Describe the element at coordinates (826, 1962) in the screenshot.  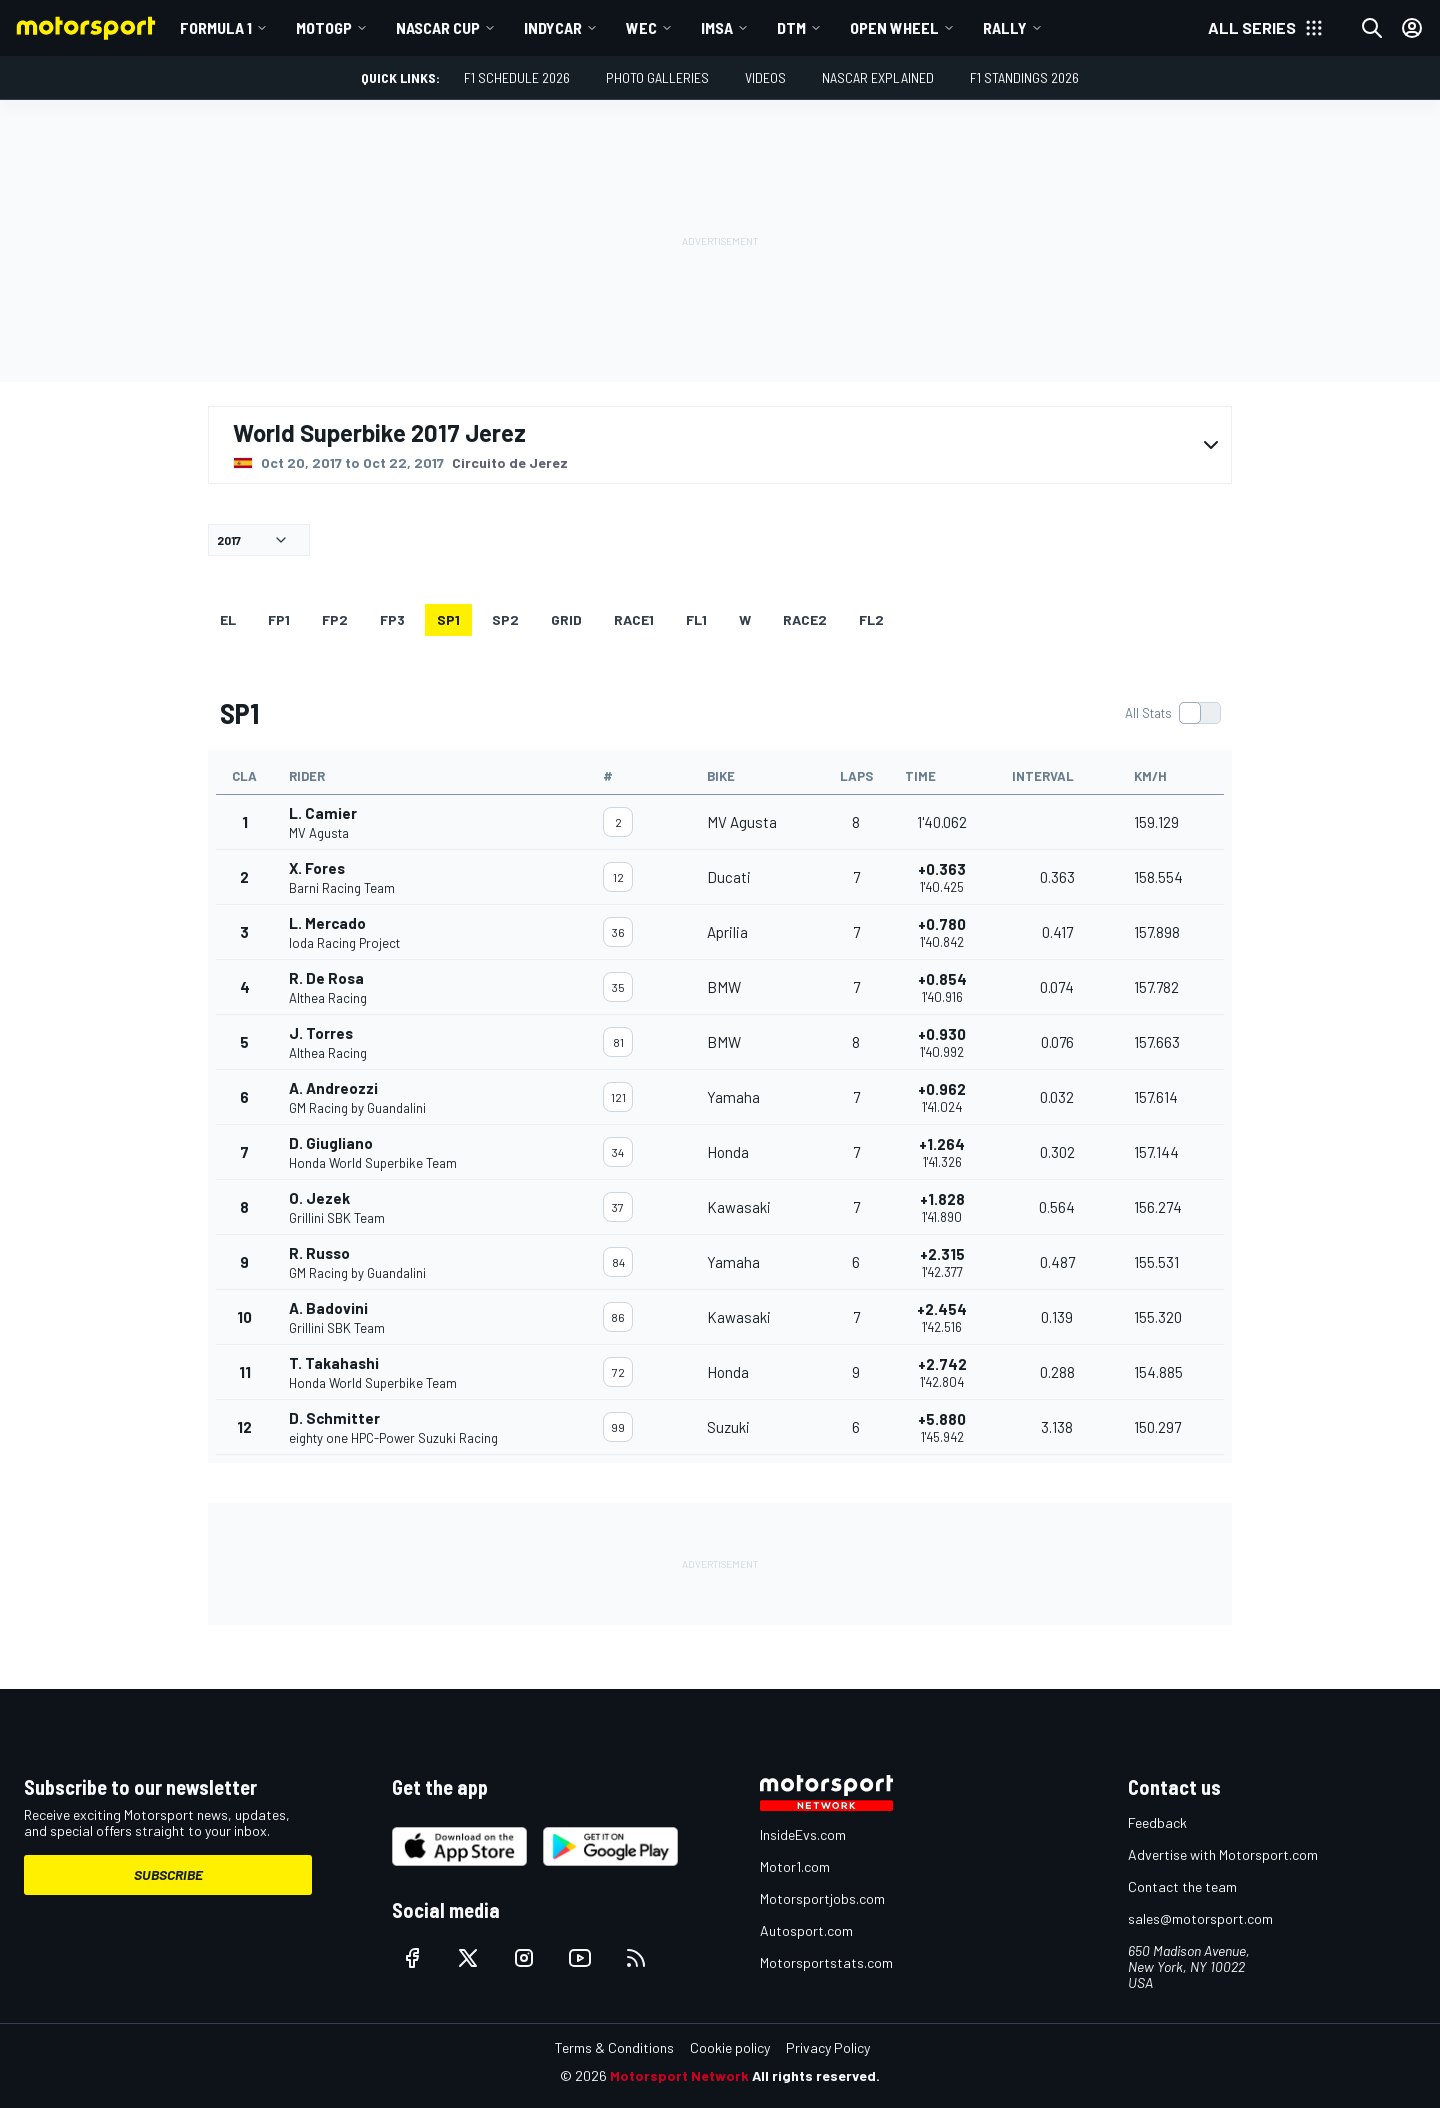
I see `Motorsportstats.com` at that location.